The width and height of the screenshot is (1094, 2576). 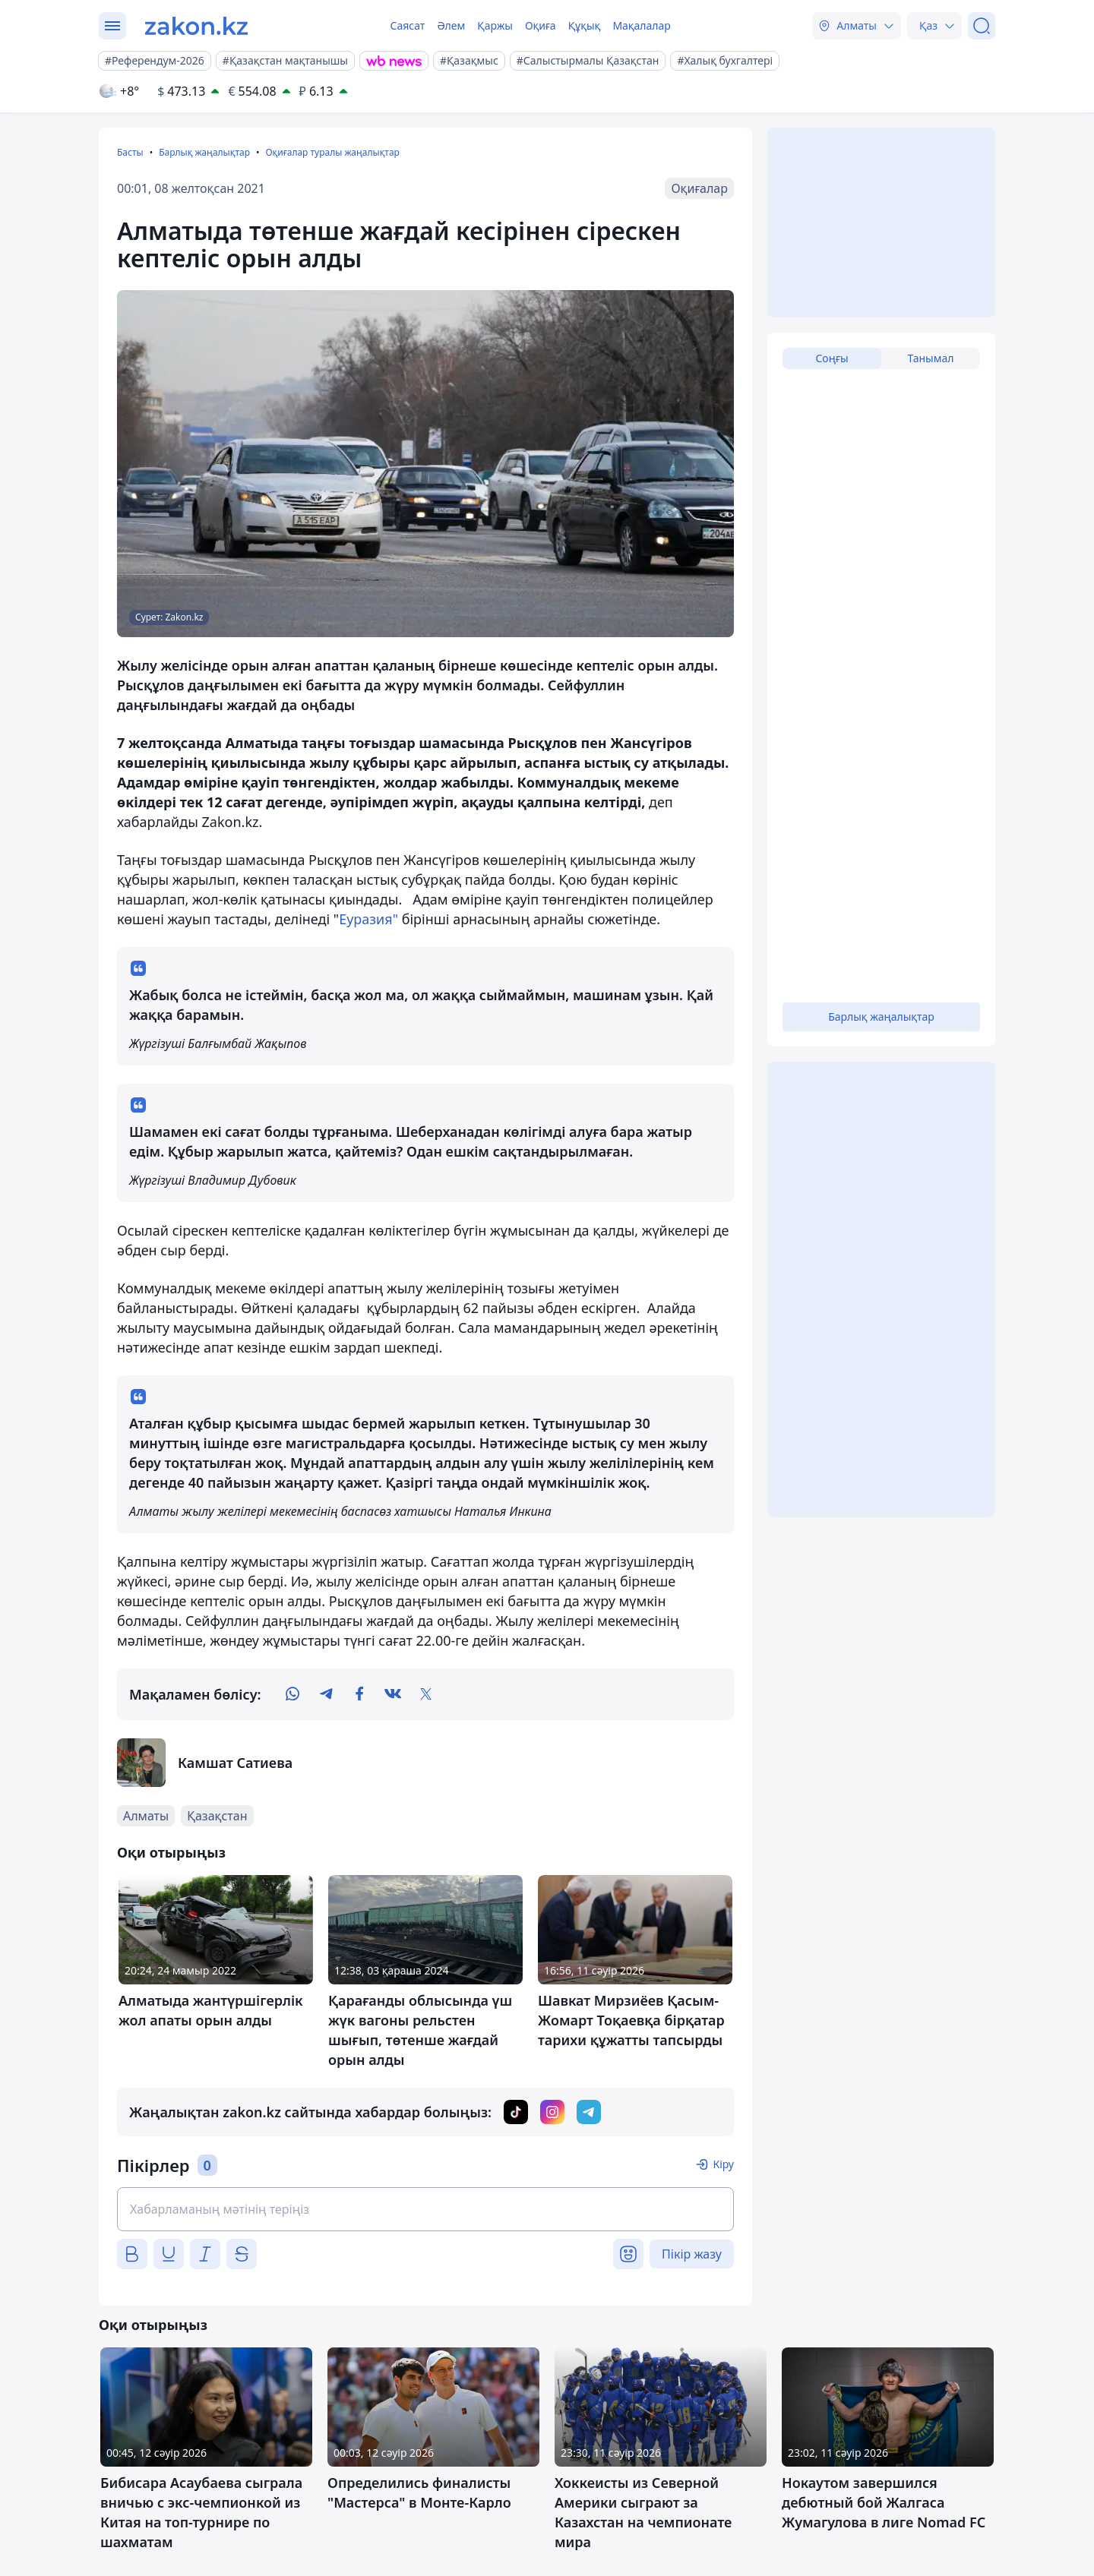 What do you see at coordinates (584, 25) in the screenshot?
I see `Құқық` at bounding box center [584, 25].